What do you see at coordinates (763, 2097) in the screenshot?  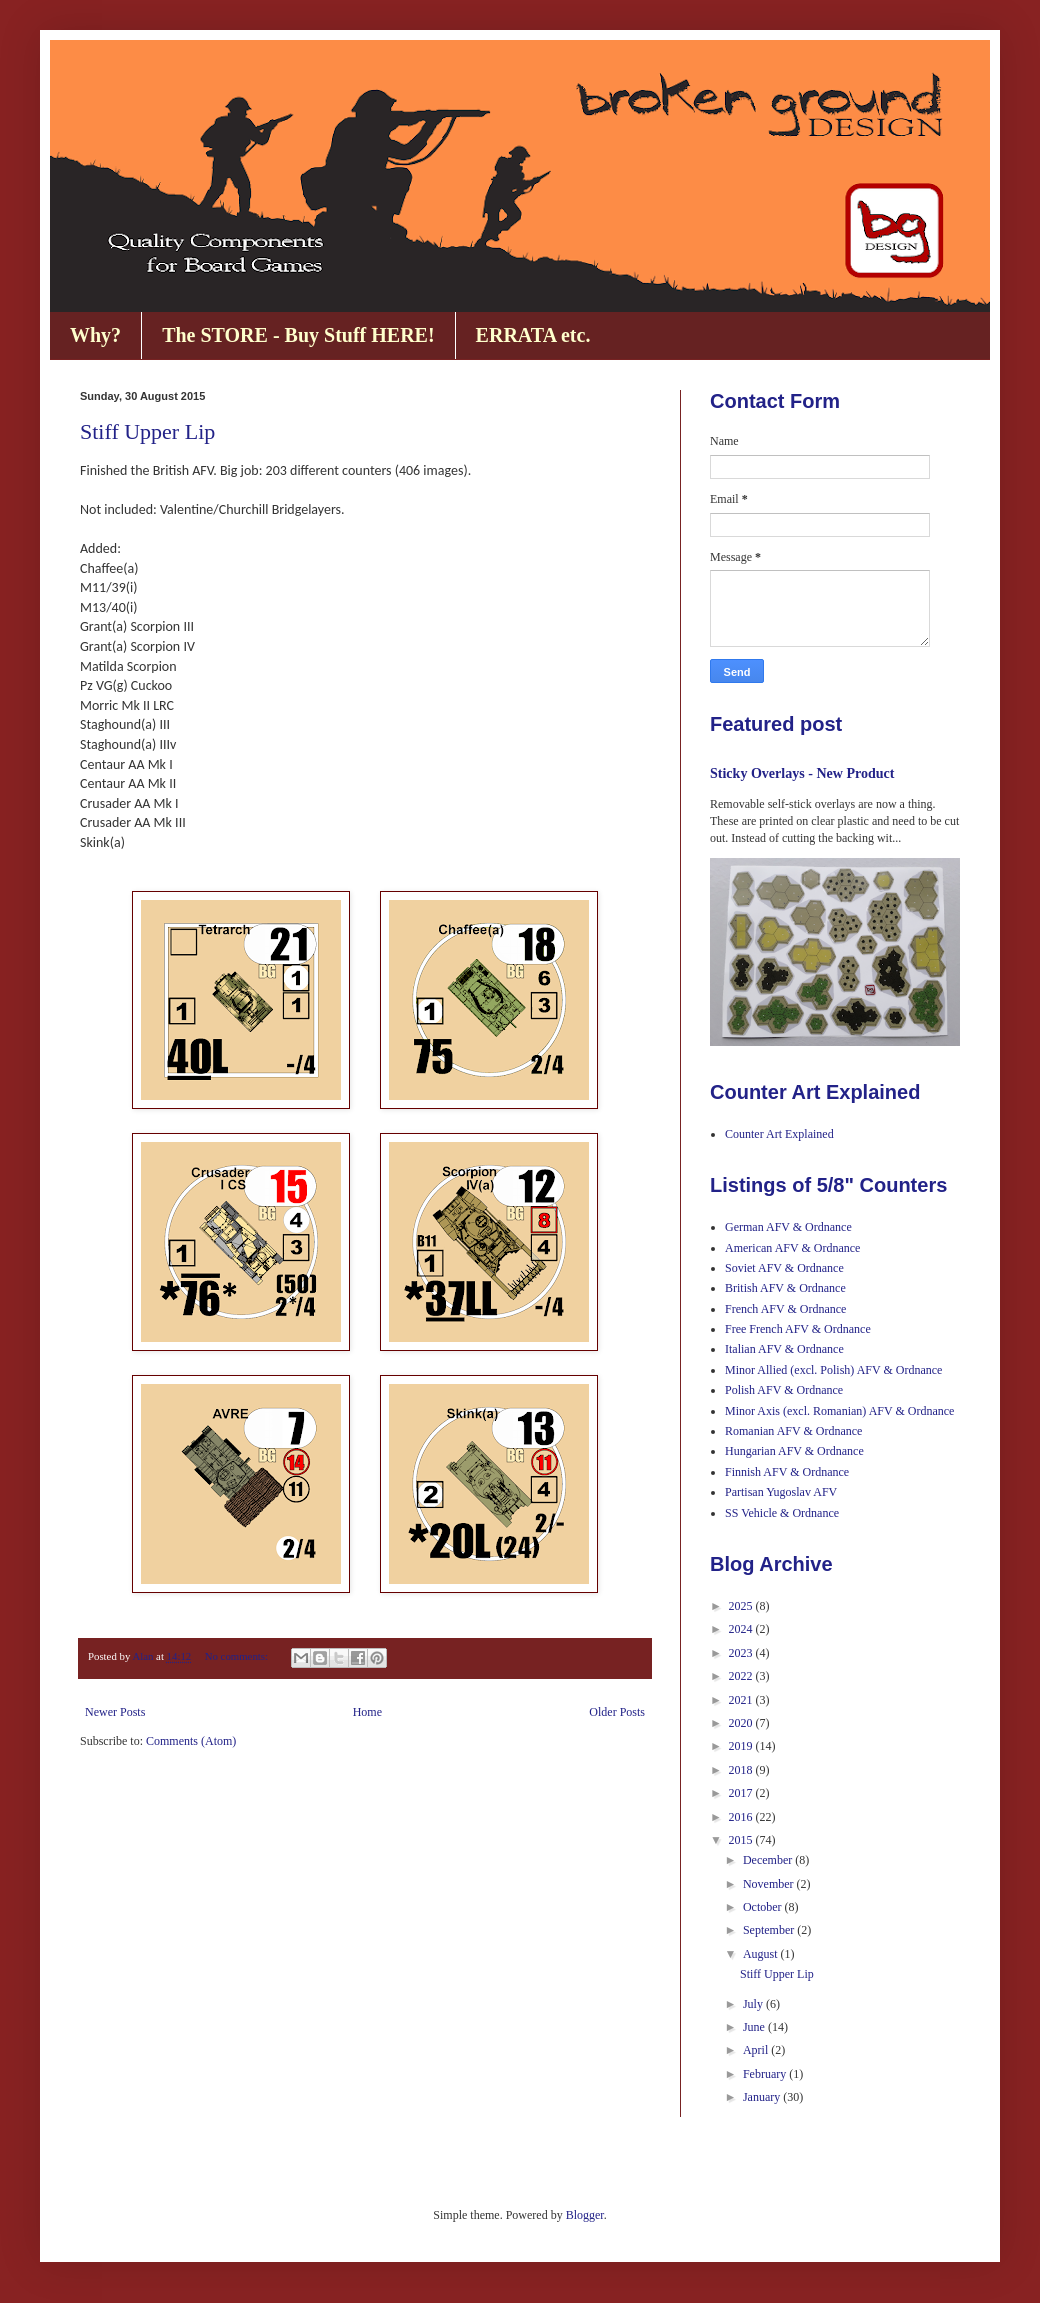 I see `January` at bounding box center [763, 2097].